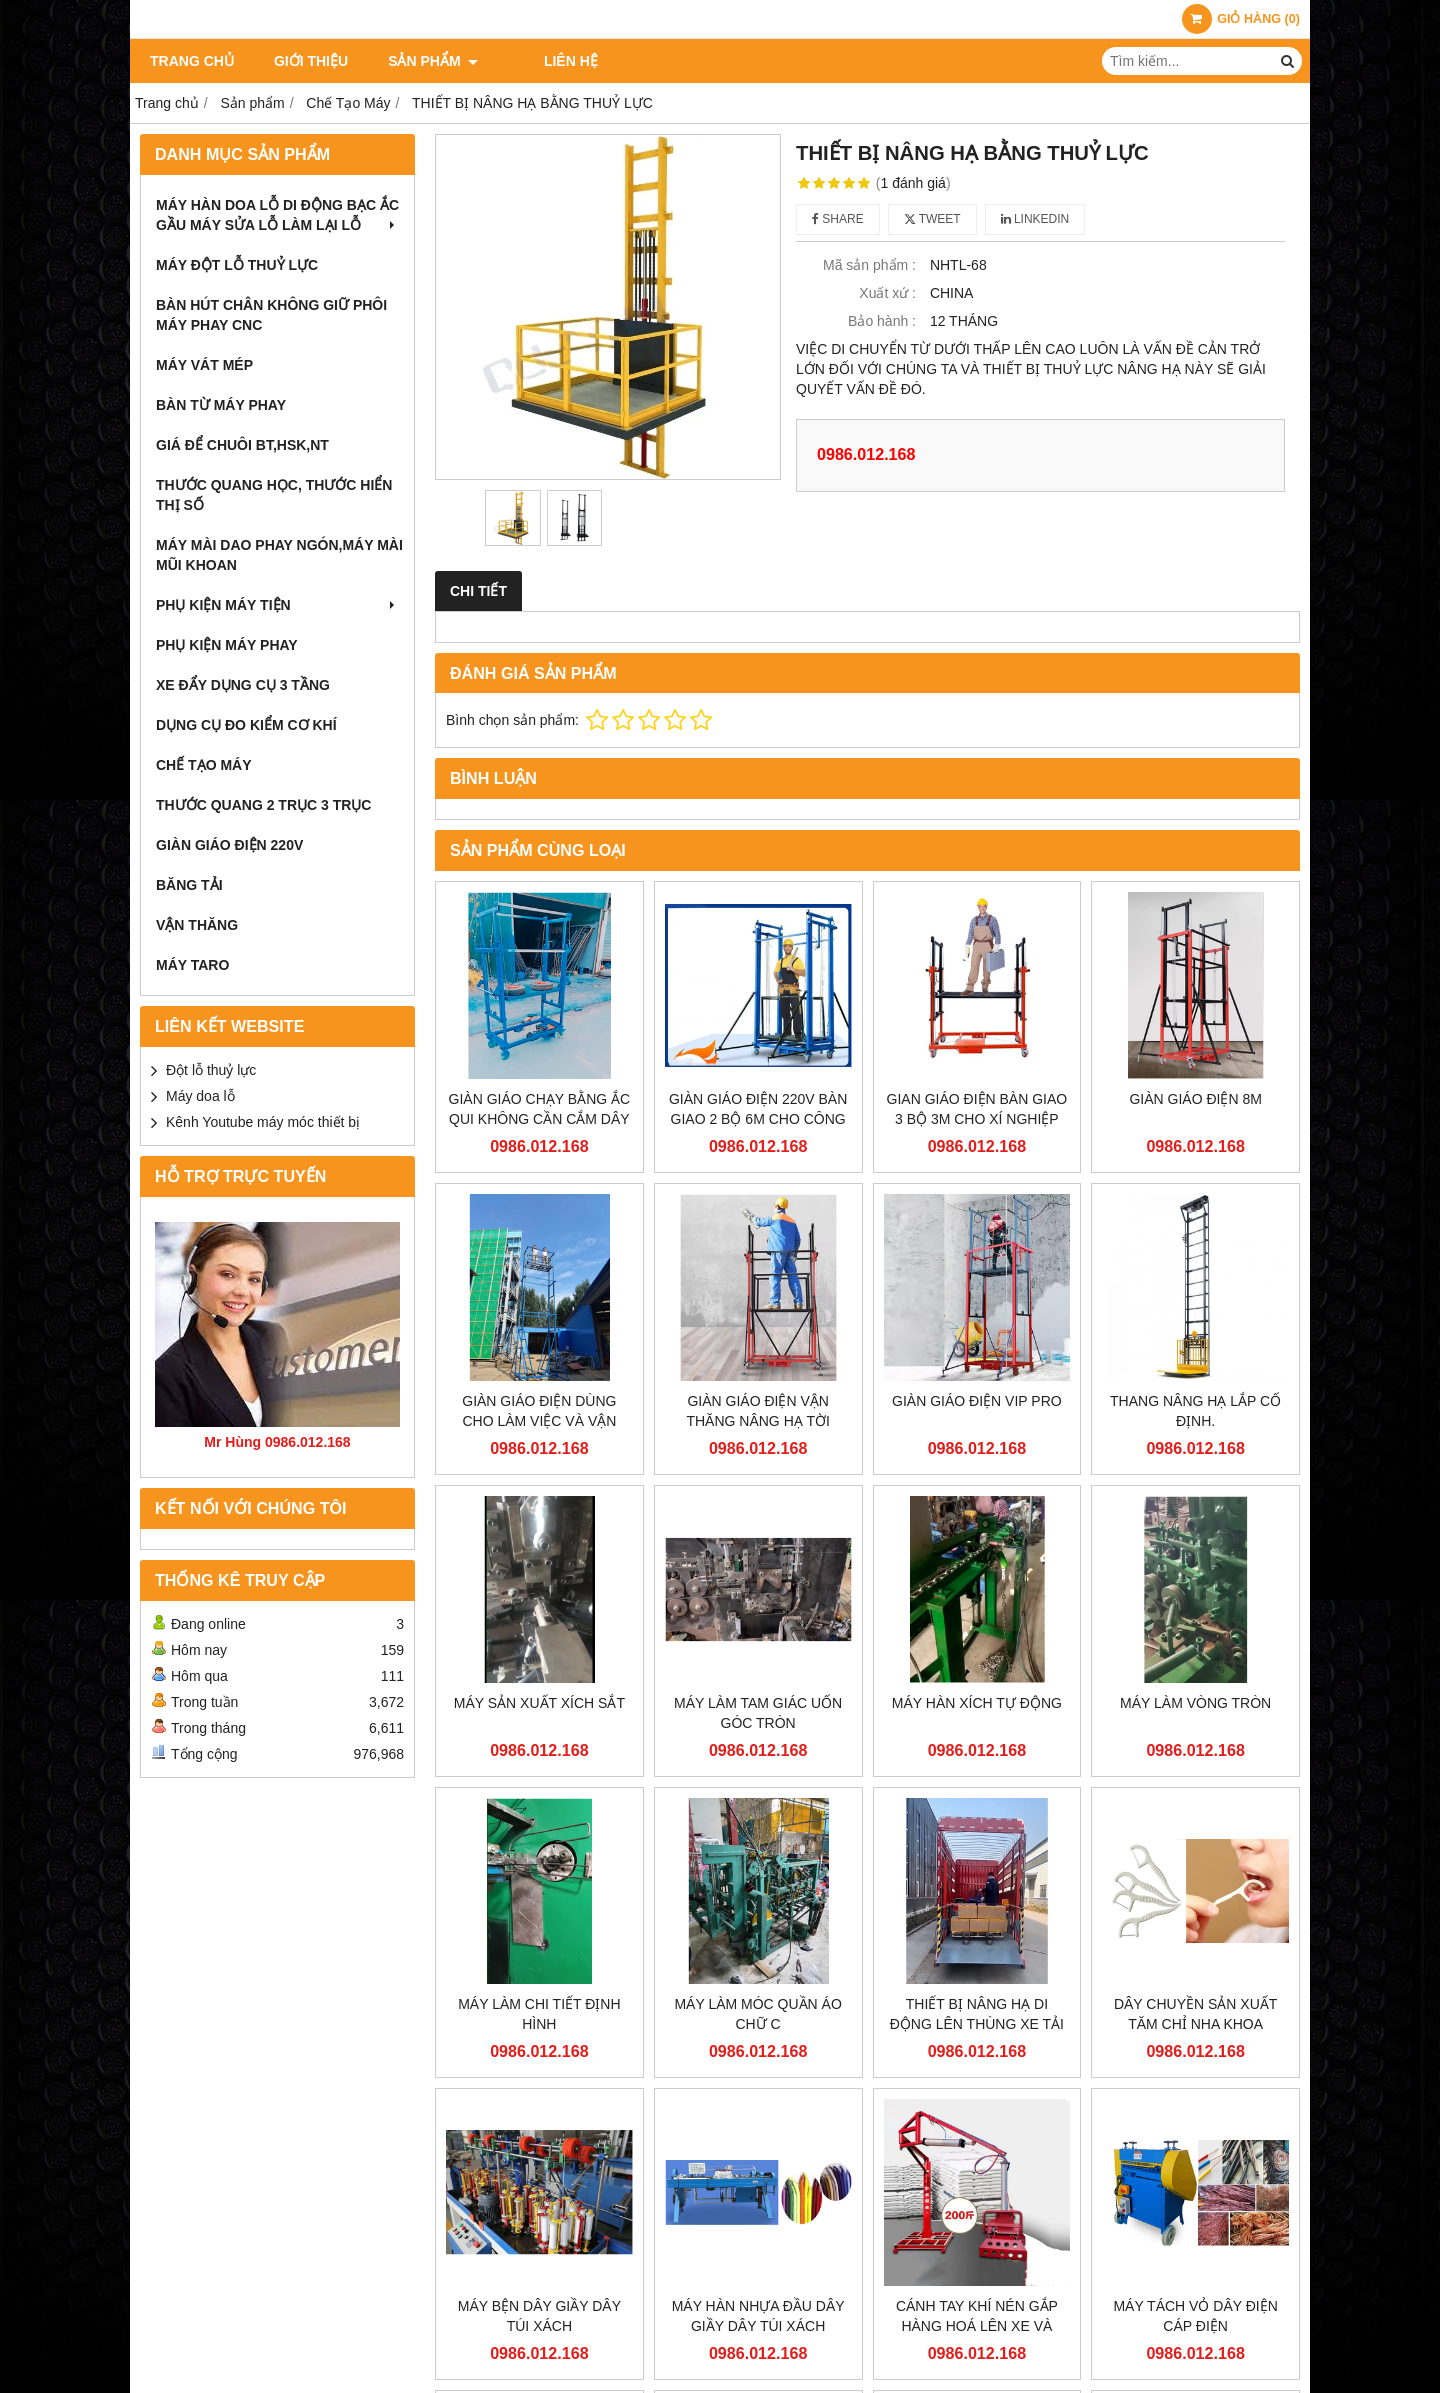 Image resolution: width=1440 pixels, height=2393 pixels. What do you see at coordinates (197, 925) in the screenshot?
I see `VẬN THĂNG` at bounding box center [197, 925].